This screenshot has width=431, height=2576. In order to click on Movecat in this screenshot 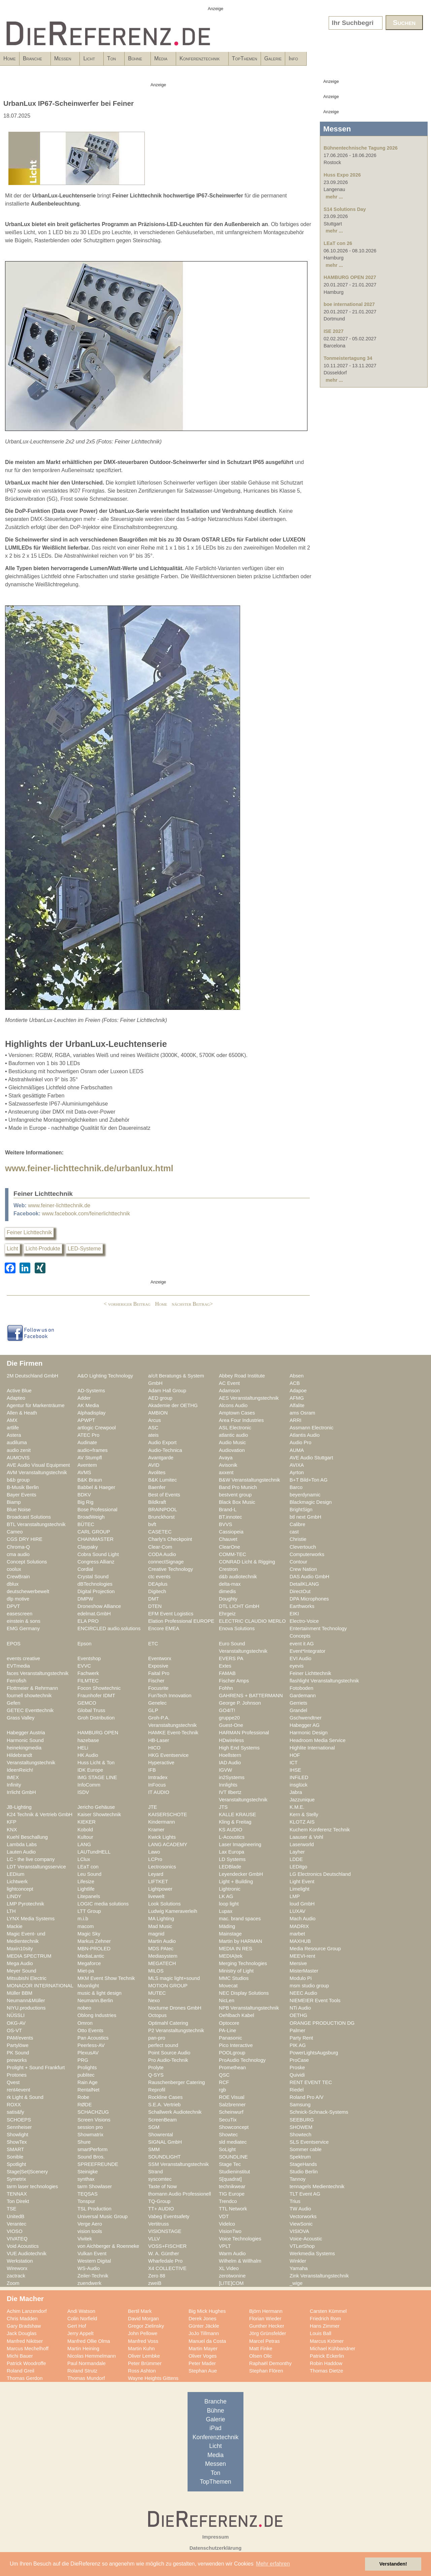, I will do `click(228, 1985)`.